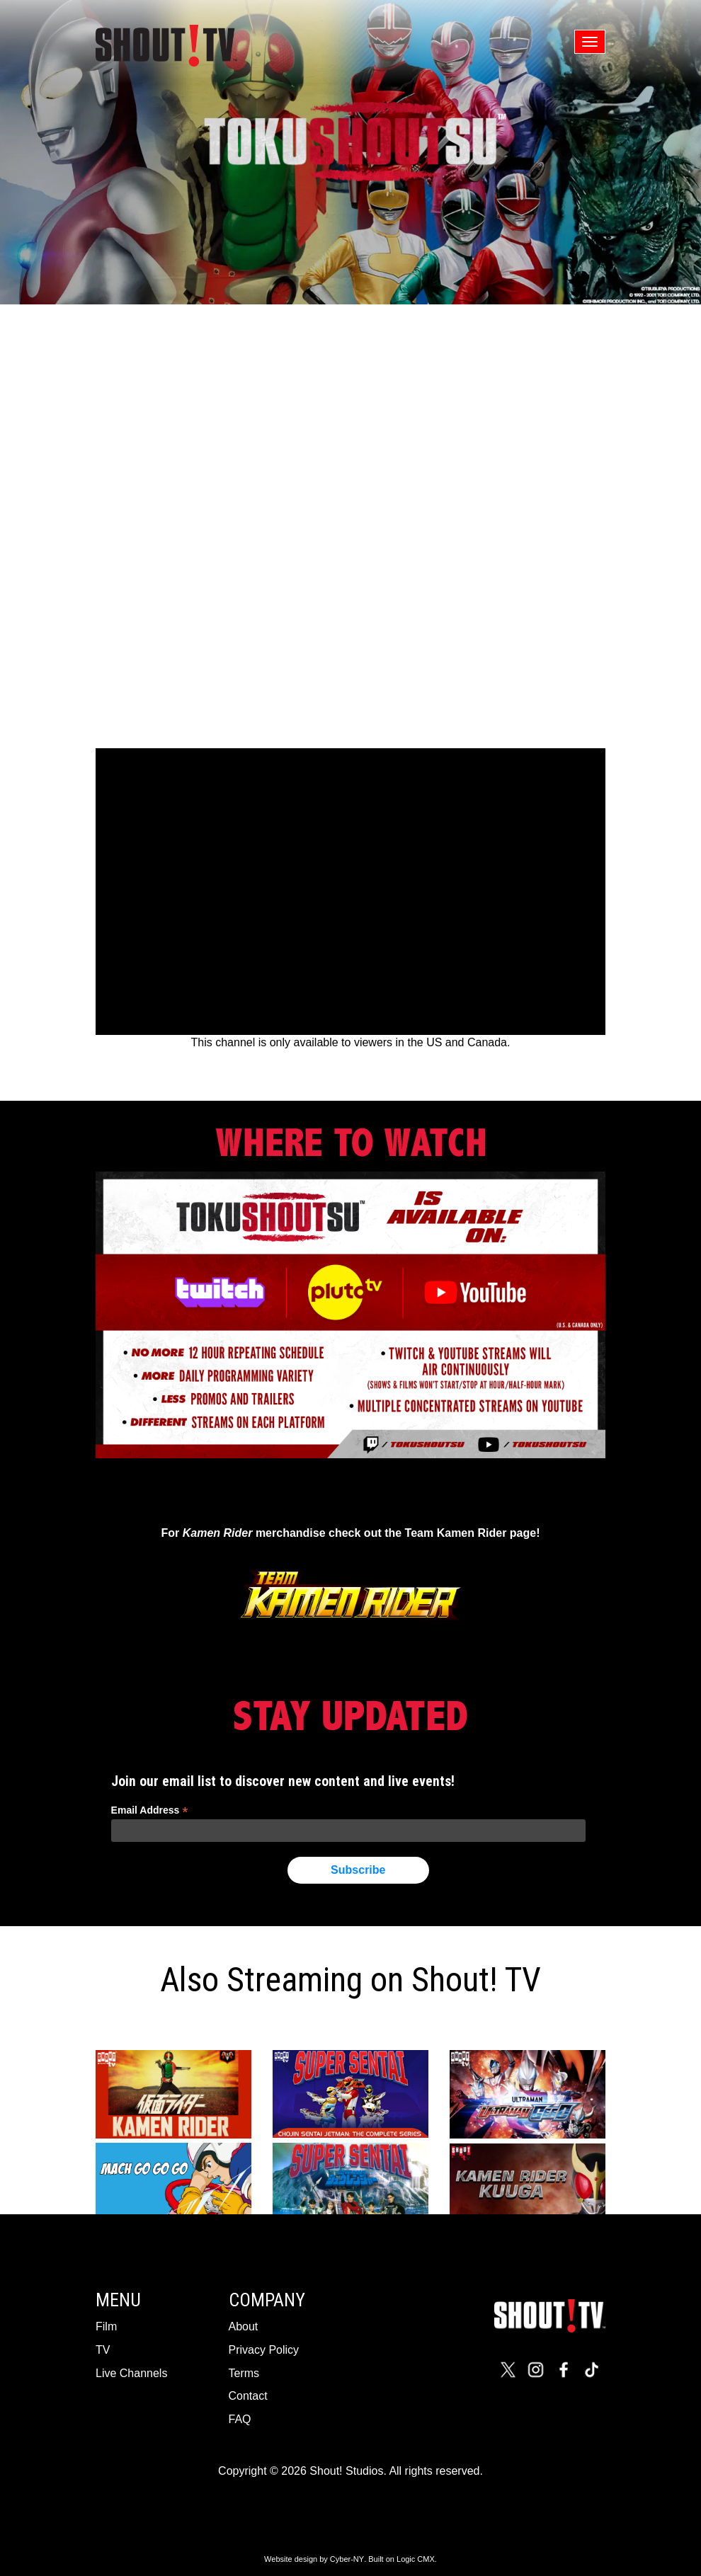 This screenshot has height=2576, width=701. Describe the element at coordinates (248, 2396) in the screenshot. I see `Contact` at that location.